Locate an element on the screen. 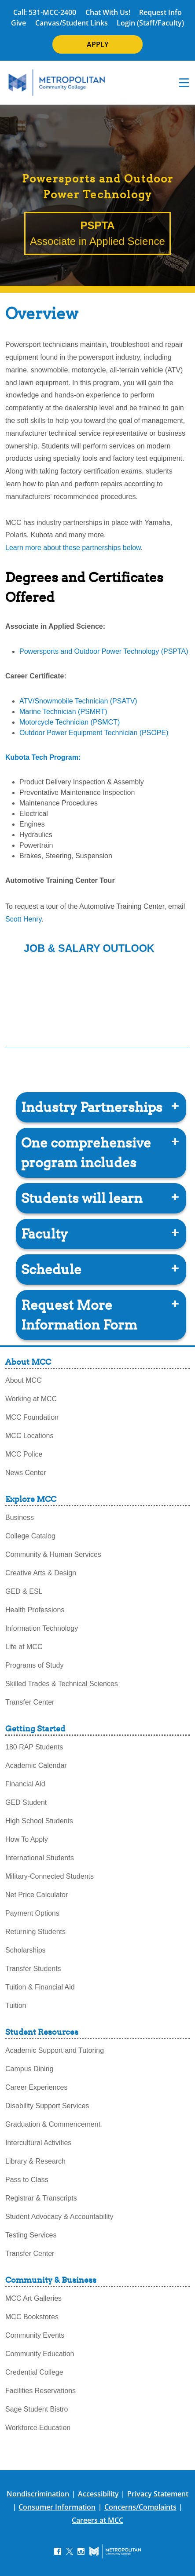 The width and height of the screenshot is (195, 2576). Community Education is located at coordinates (39, 2353).